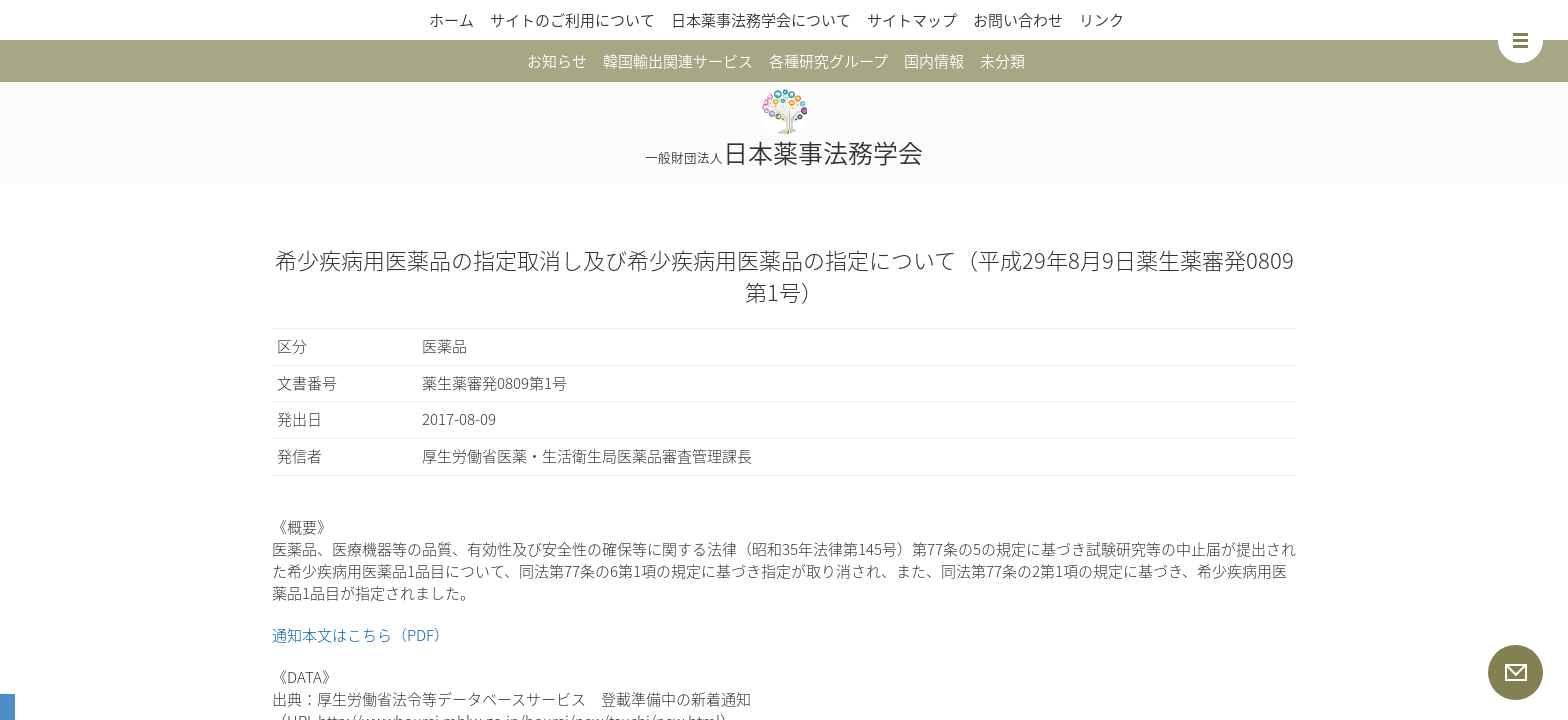  What do you see at coordinates (761, 20) in the screenshot?
I see `日本薬事法務学会について` at bounding box center [761, 20].